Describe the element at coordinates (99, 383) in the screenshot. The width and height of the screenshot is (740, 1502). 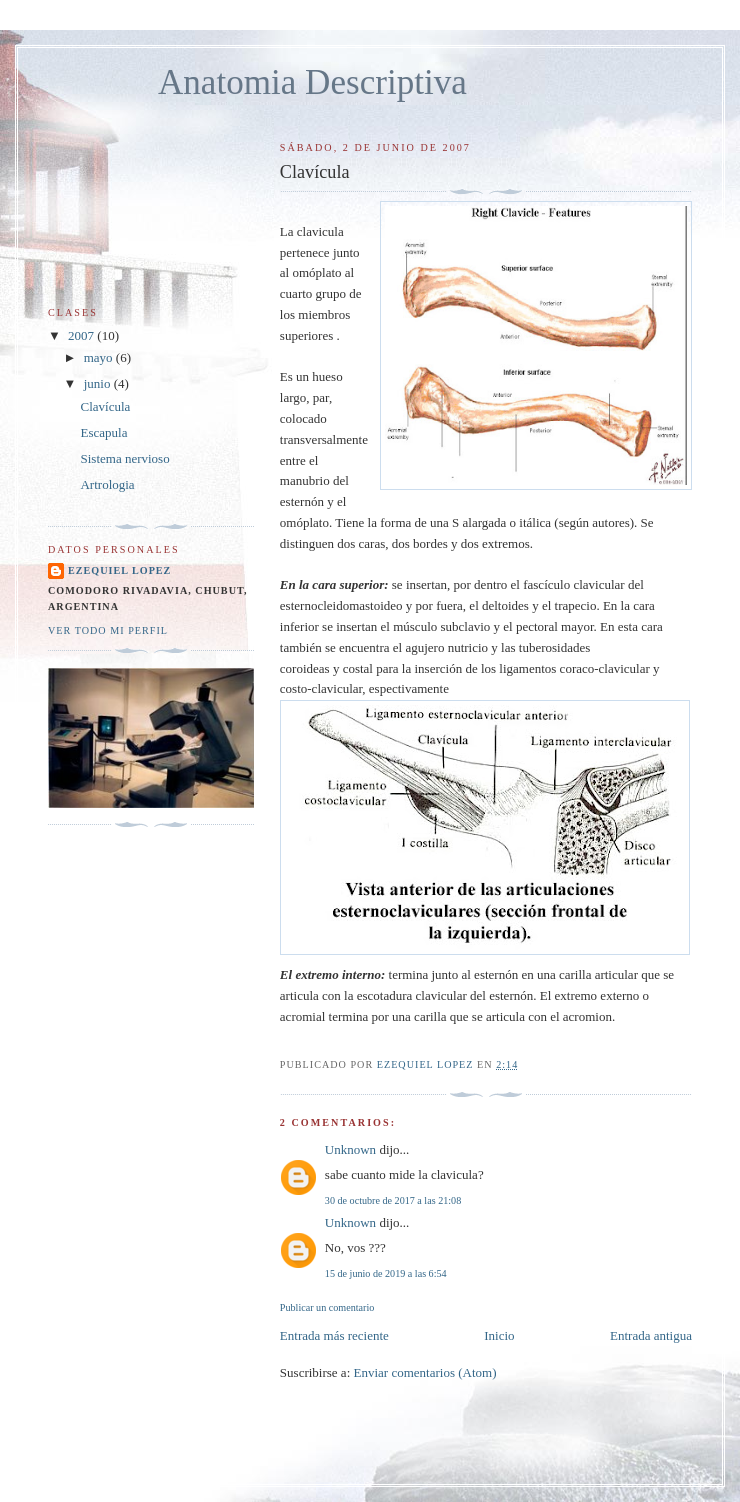
I see `junio` at that location.